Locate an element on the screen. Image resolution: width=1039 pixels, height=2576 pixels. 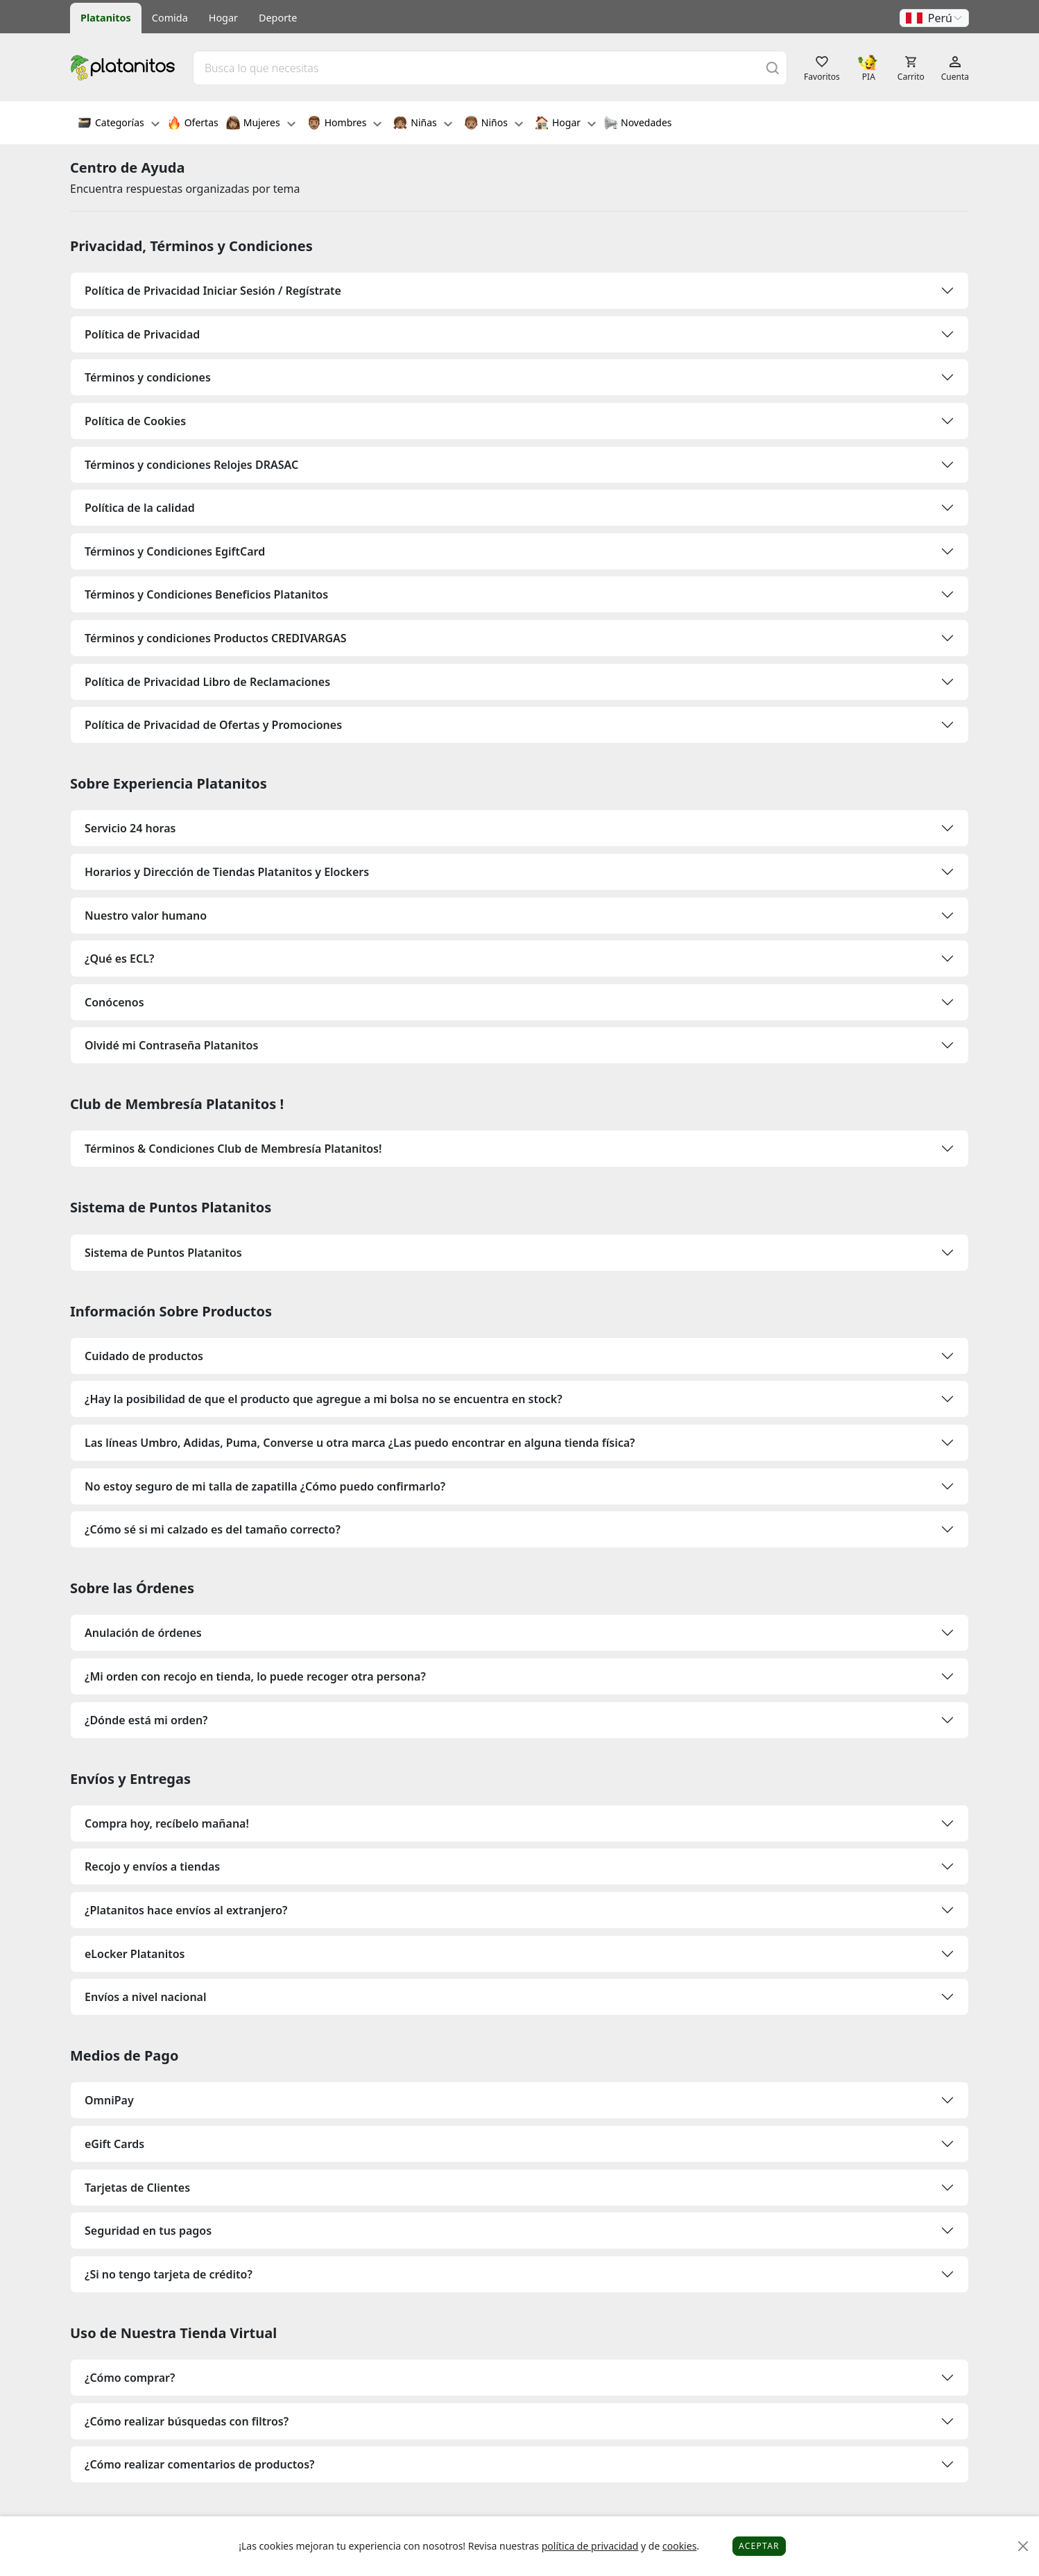
¿Mi orden con recojo en tienda, lo puede recoger otra persona? is located at coordinates (255, 1676).